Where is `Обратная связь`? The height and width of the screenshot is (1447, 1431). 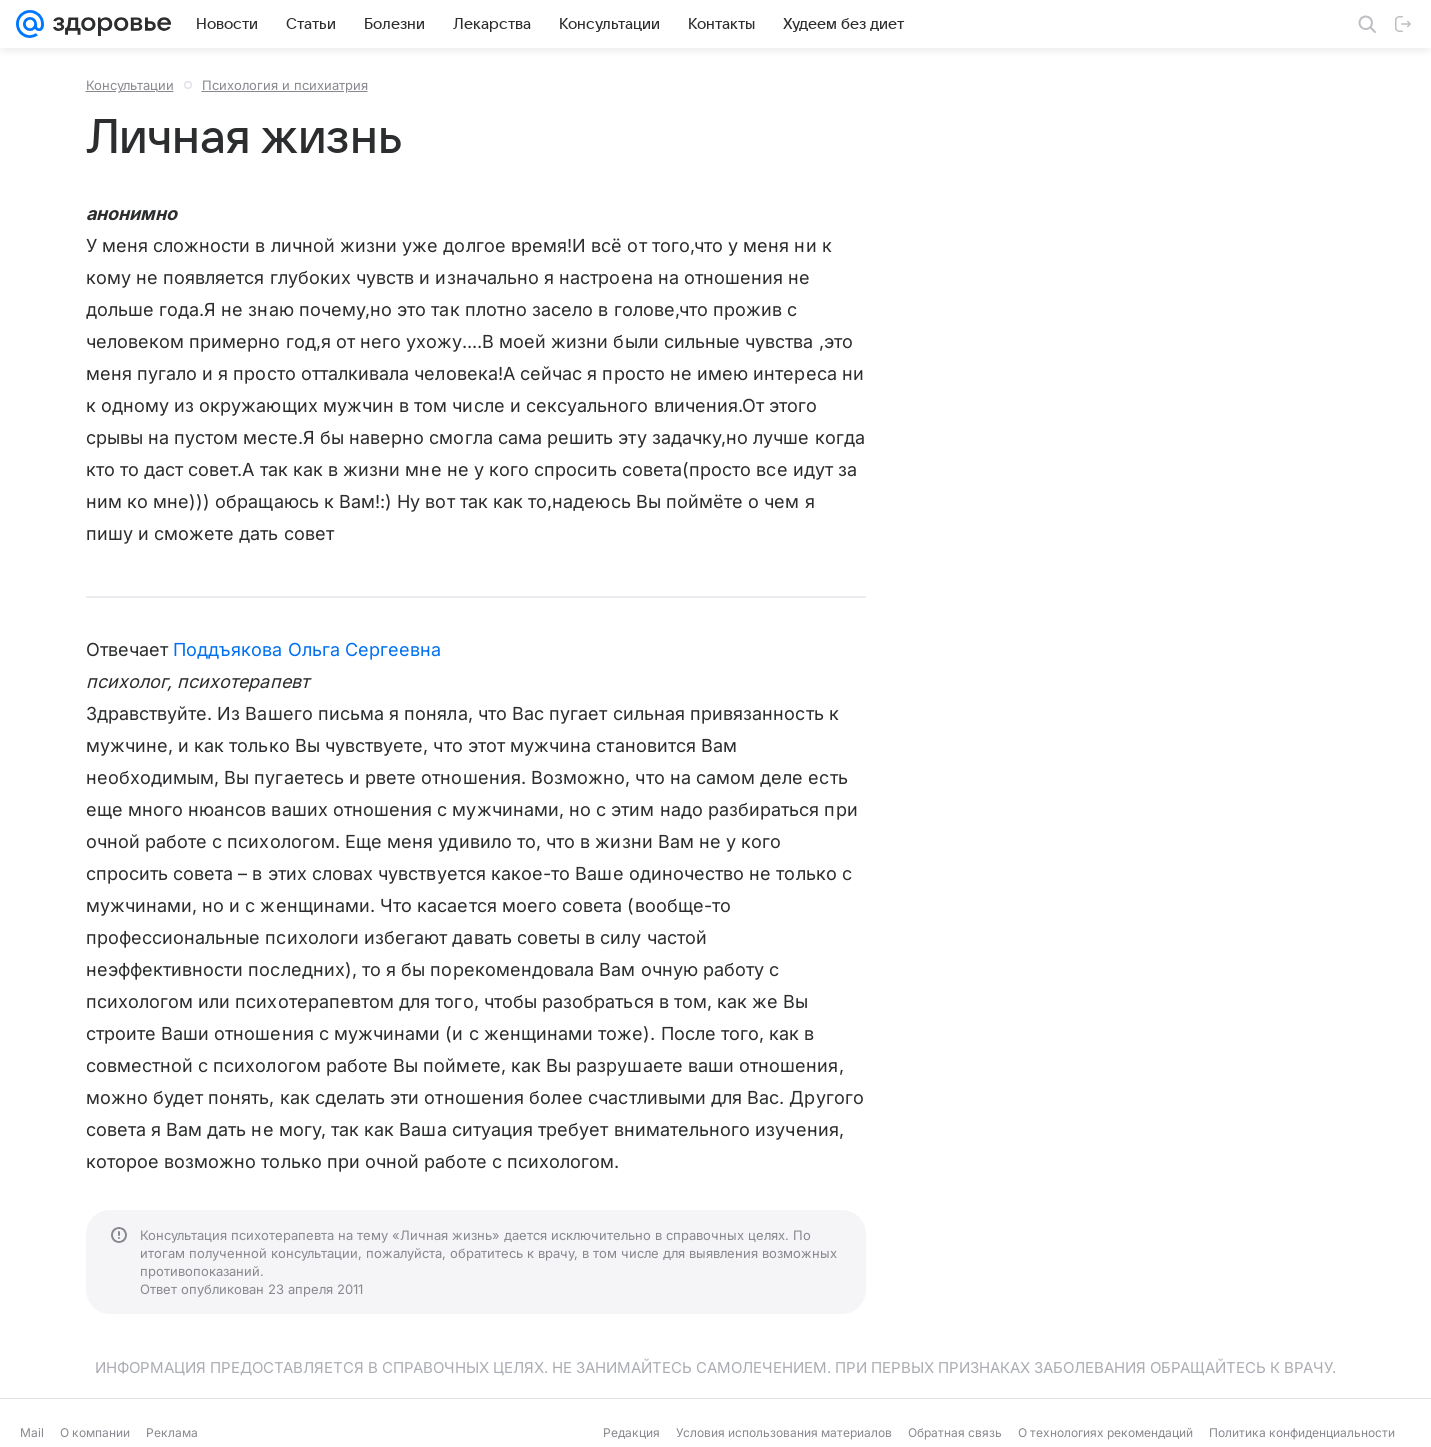
Обратная связь is located at coordinates (955, 1432).